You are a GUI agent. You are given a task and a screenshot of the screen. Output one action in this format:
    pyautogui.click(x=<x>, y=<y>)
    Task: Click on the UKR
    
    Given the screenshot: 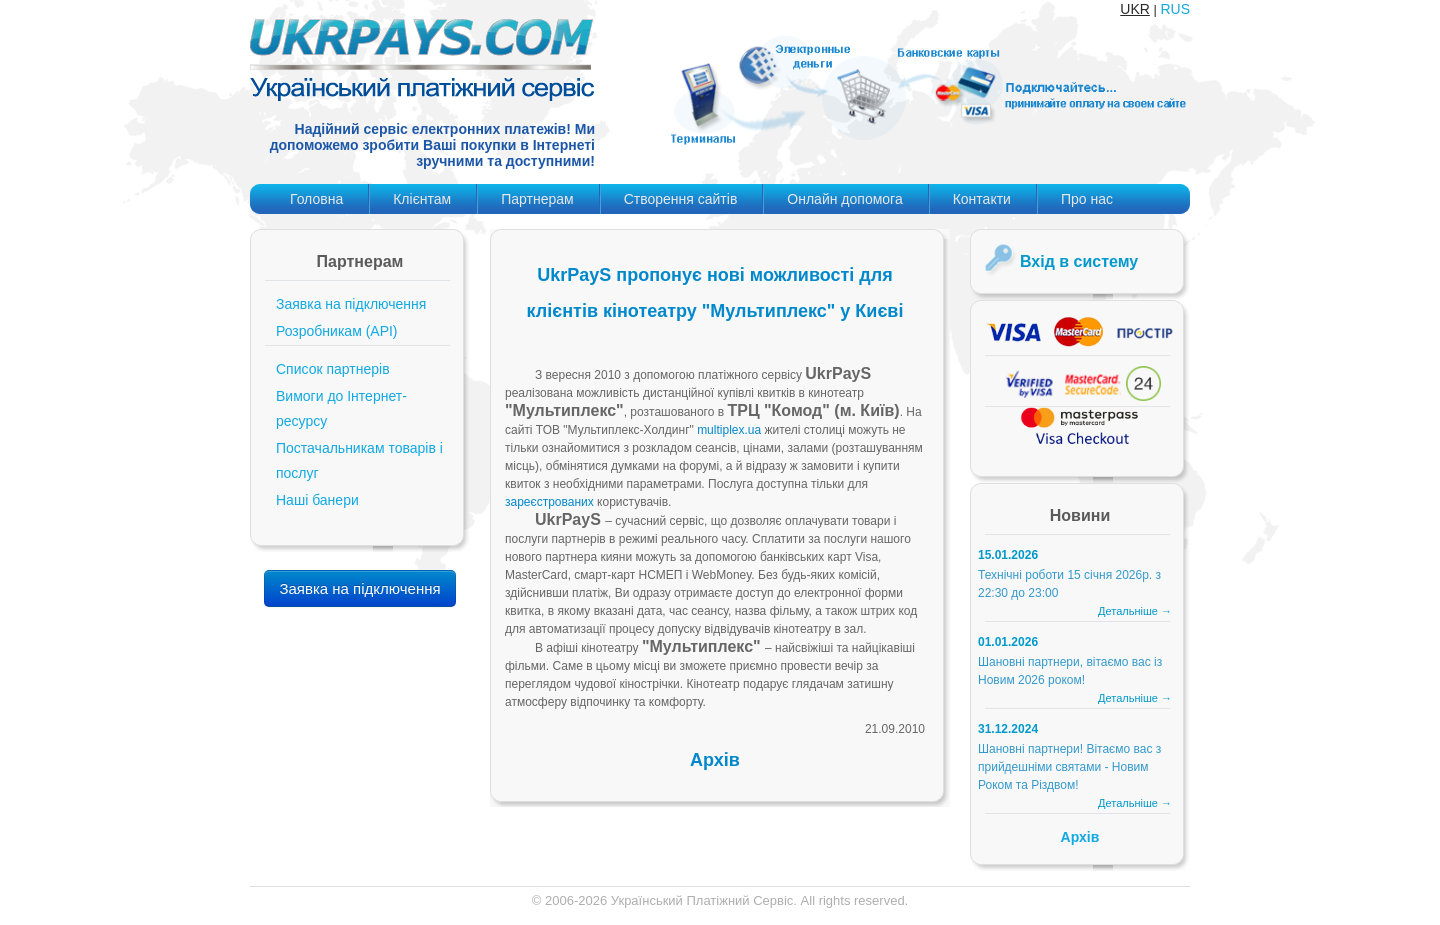 What is the action you would take?
    pyautogui.click(x=1135, y=9)
    